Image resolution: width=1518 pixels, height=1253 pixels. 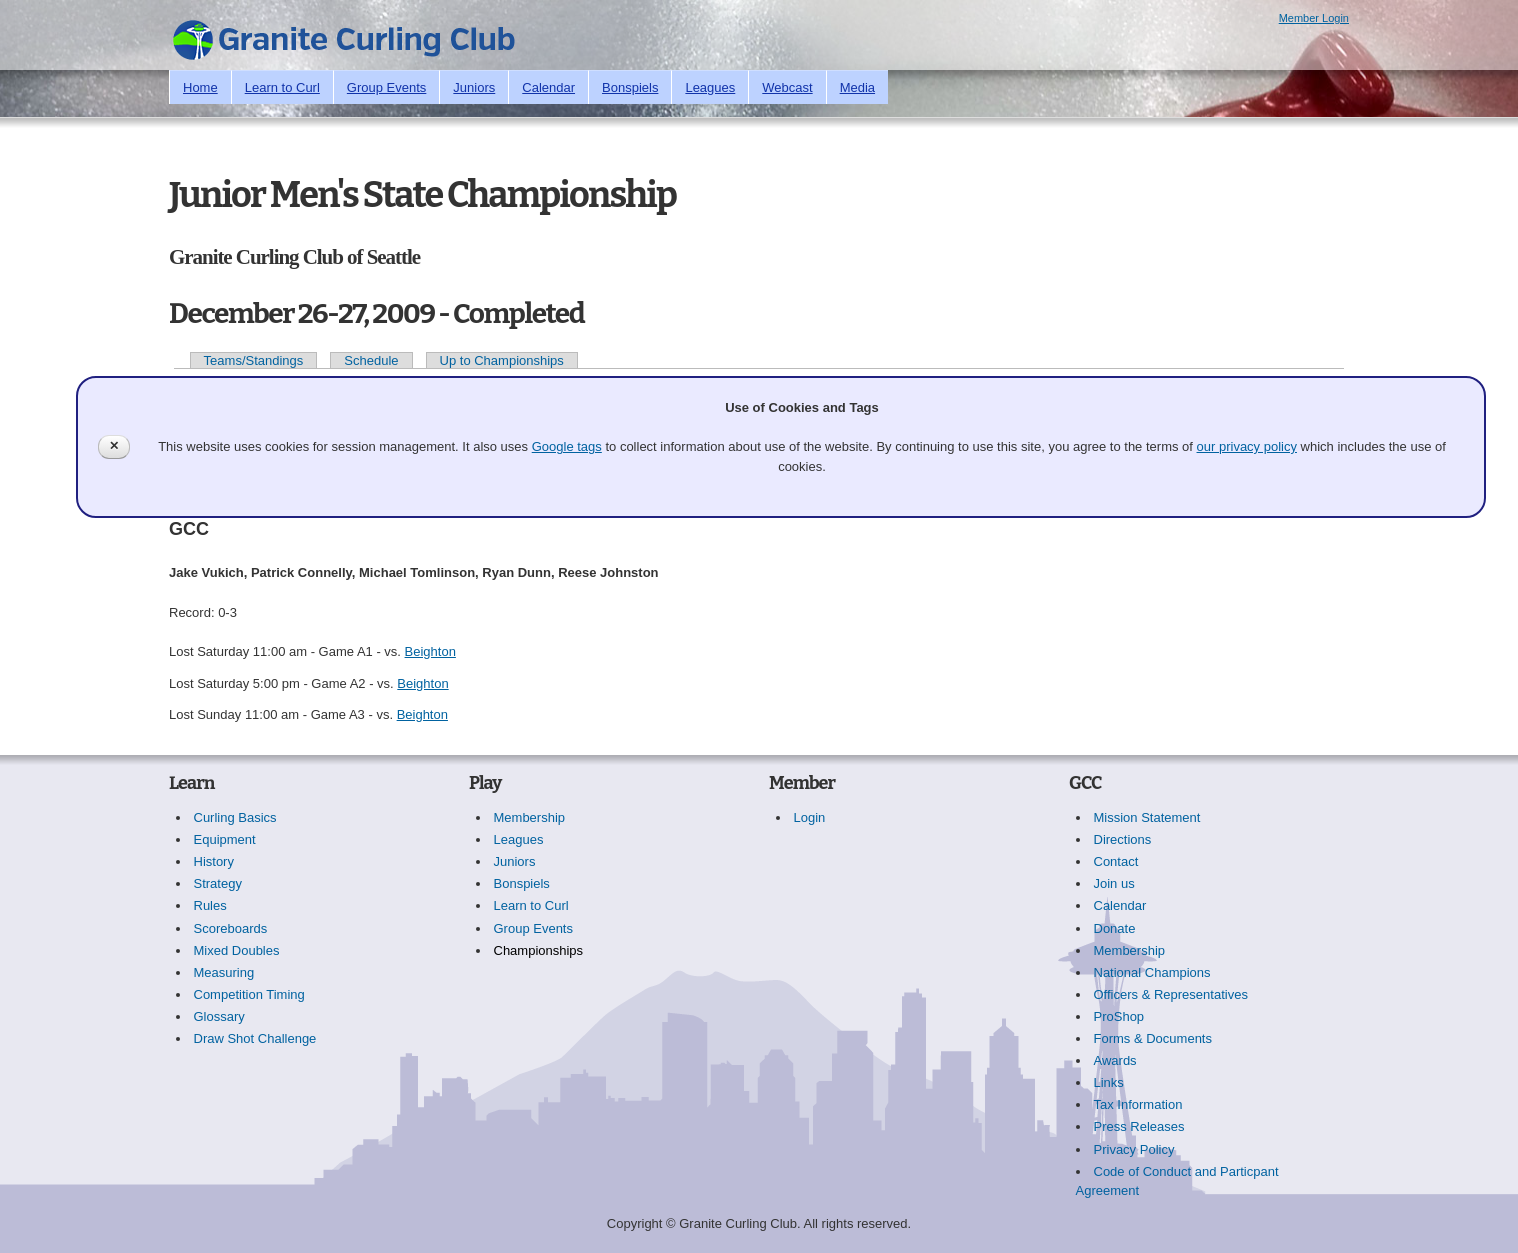 I want to click on Directions, so click(x=1123, y=839).